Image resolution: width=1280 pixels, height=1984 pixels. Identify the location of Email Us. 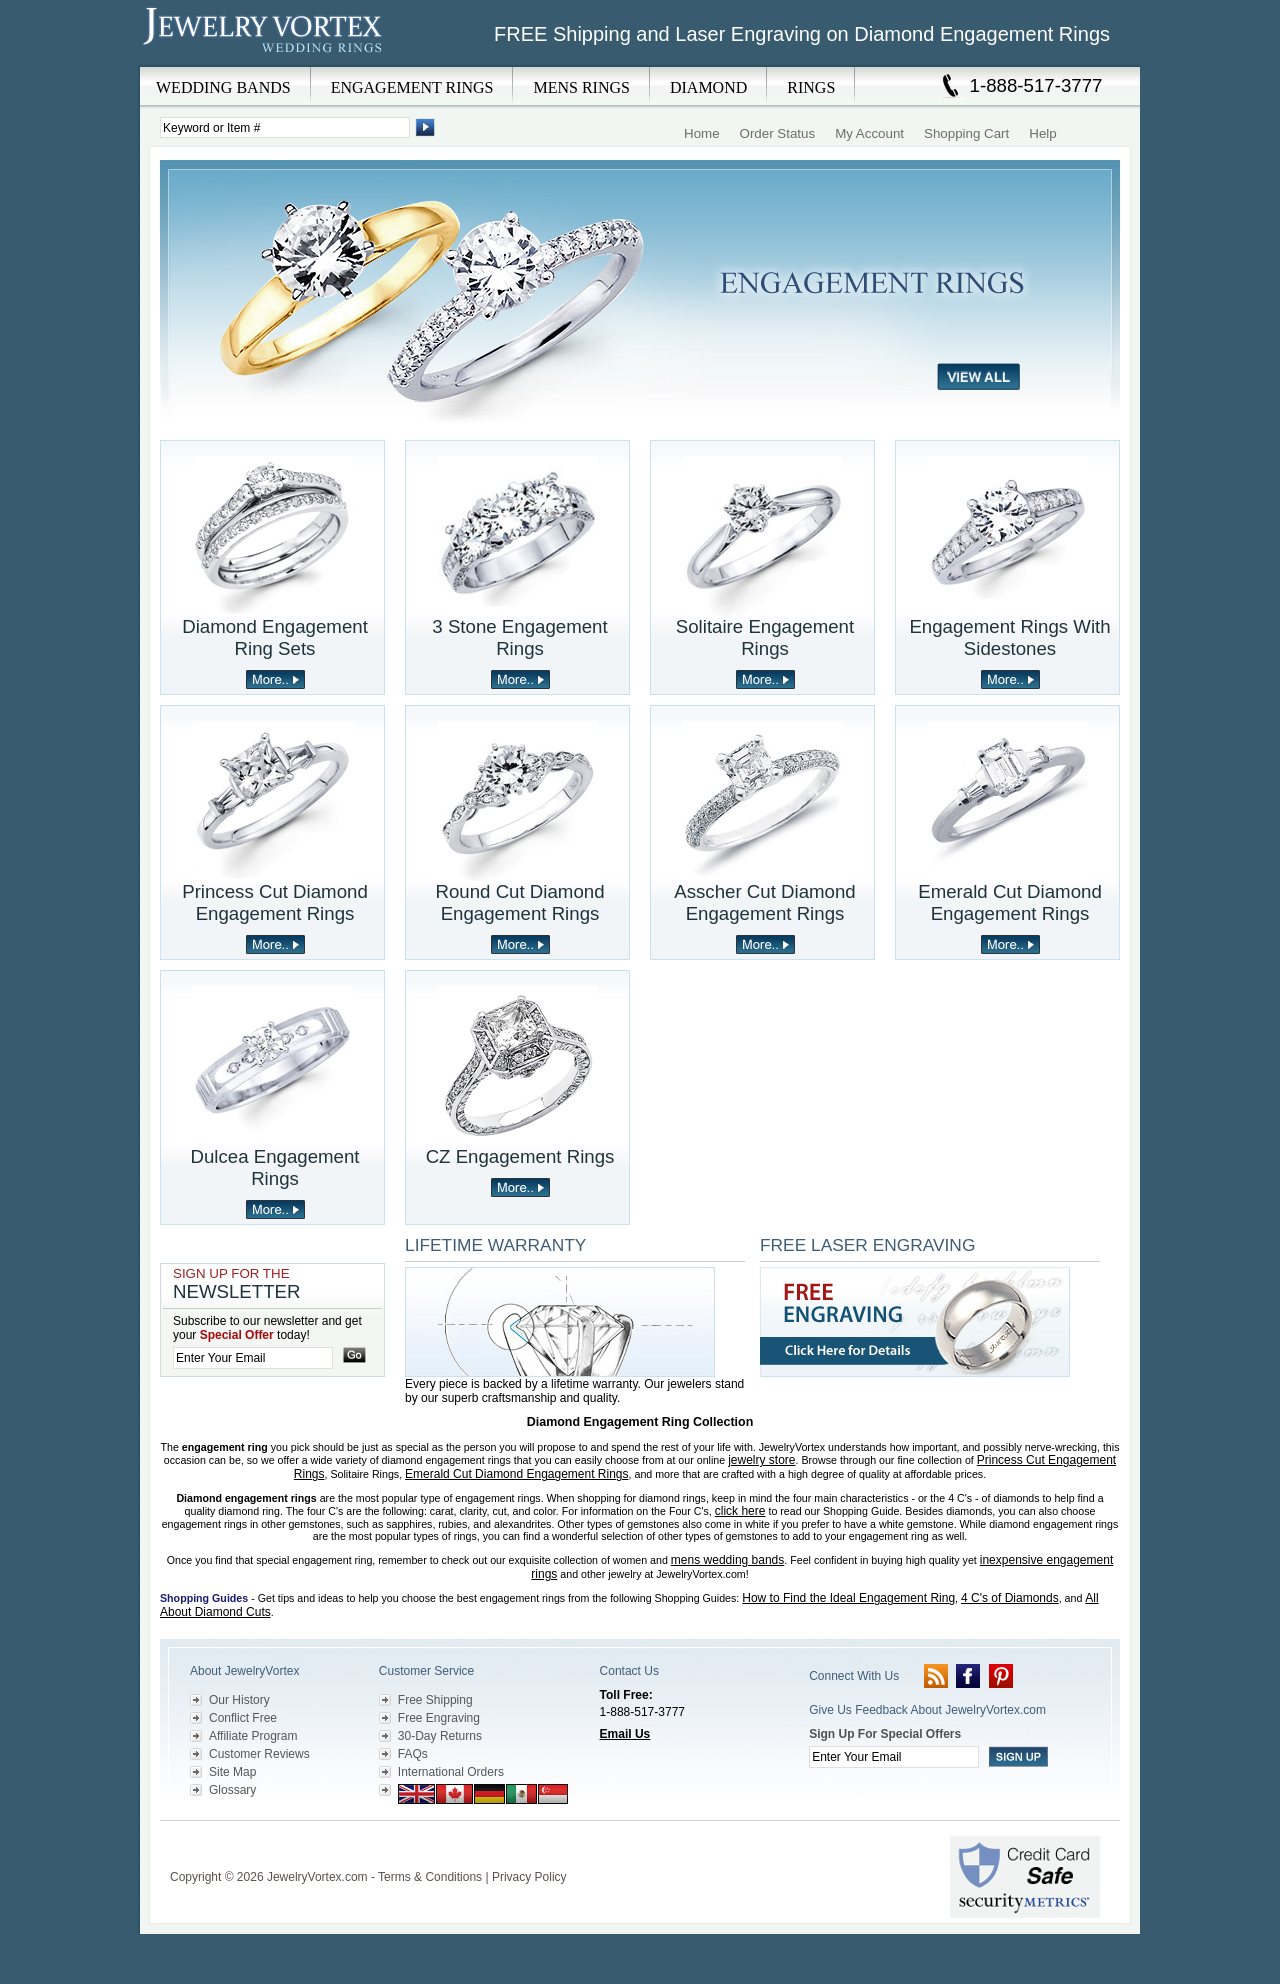
(625, 1734).